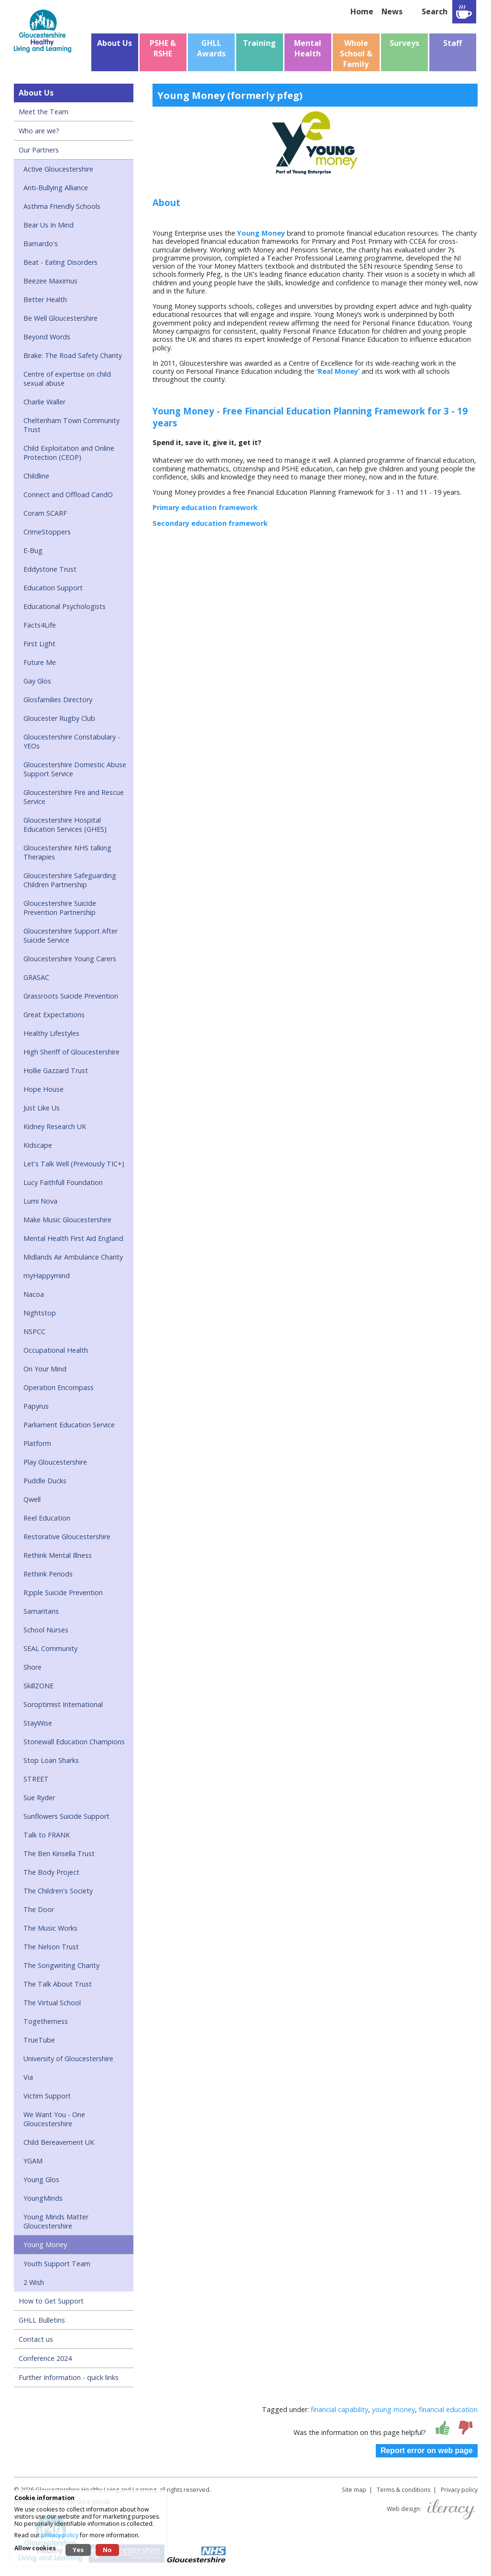 The height and width of the screenshot is (2576, 491). Describe the element at coordinates (57, 1555) in the screenshot. I see `Rethink Mental Illness` at that location.